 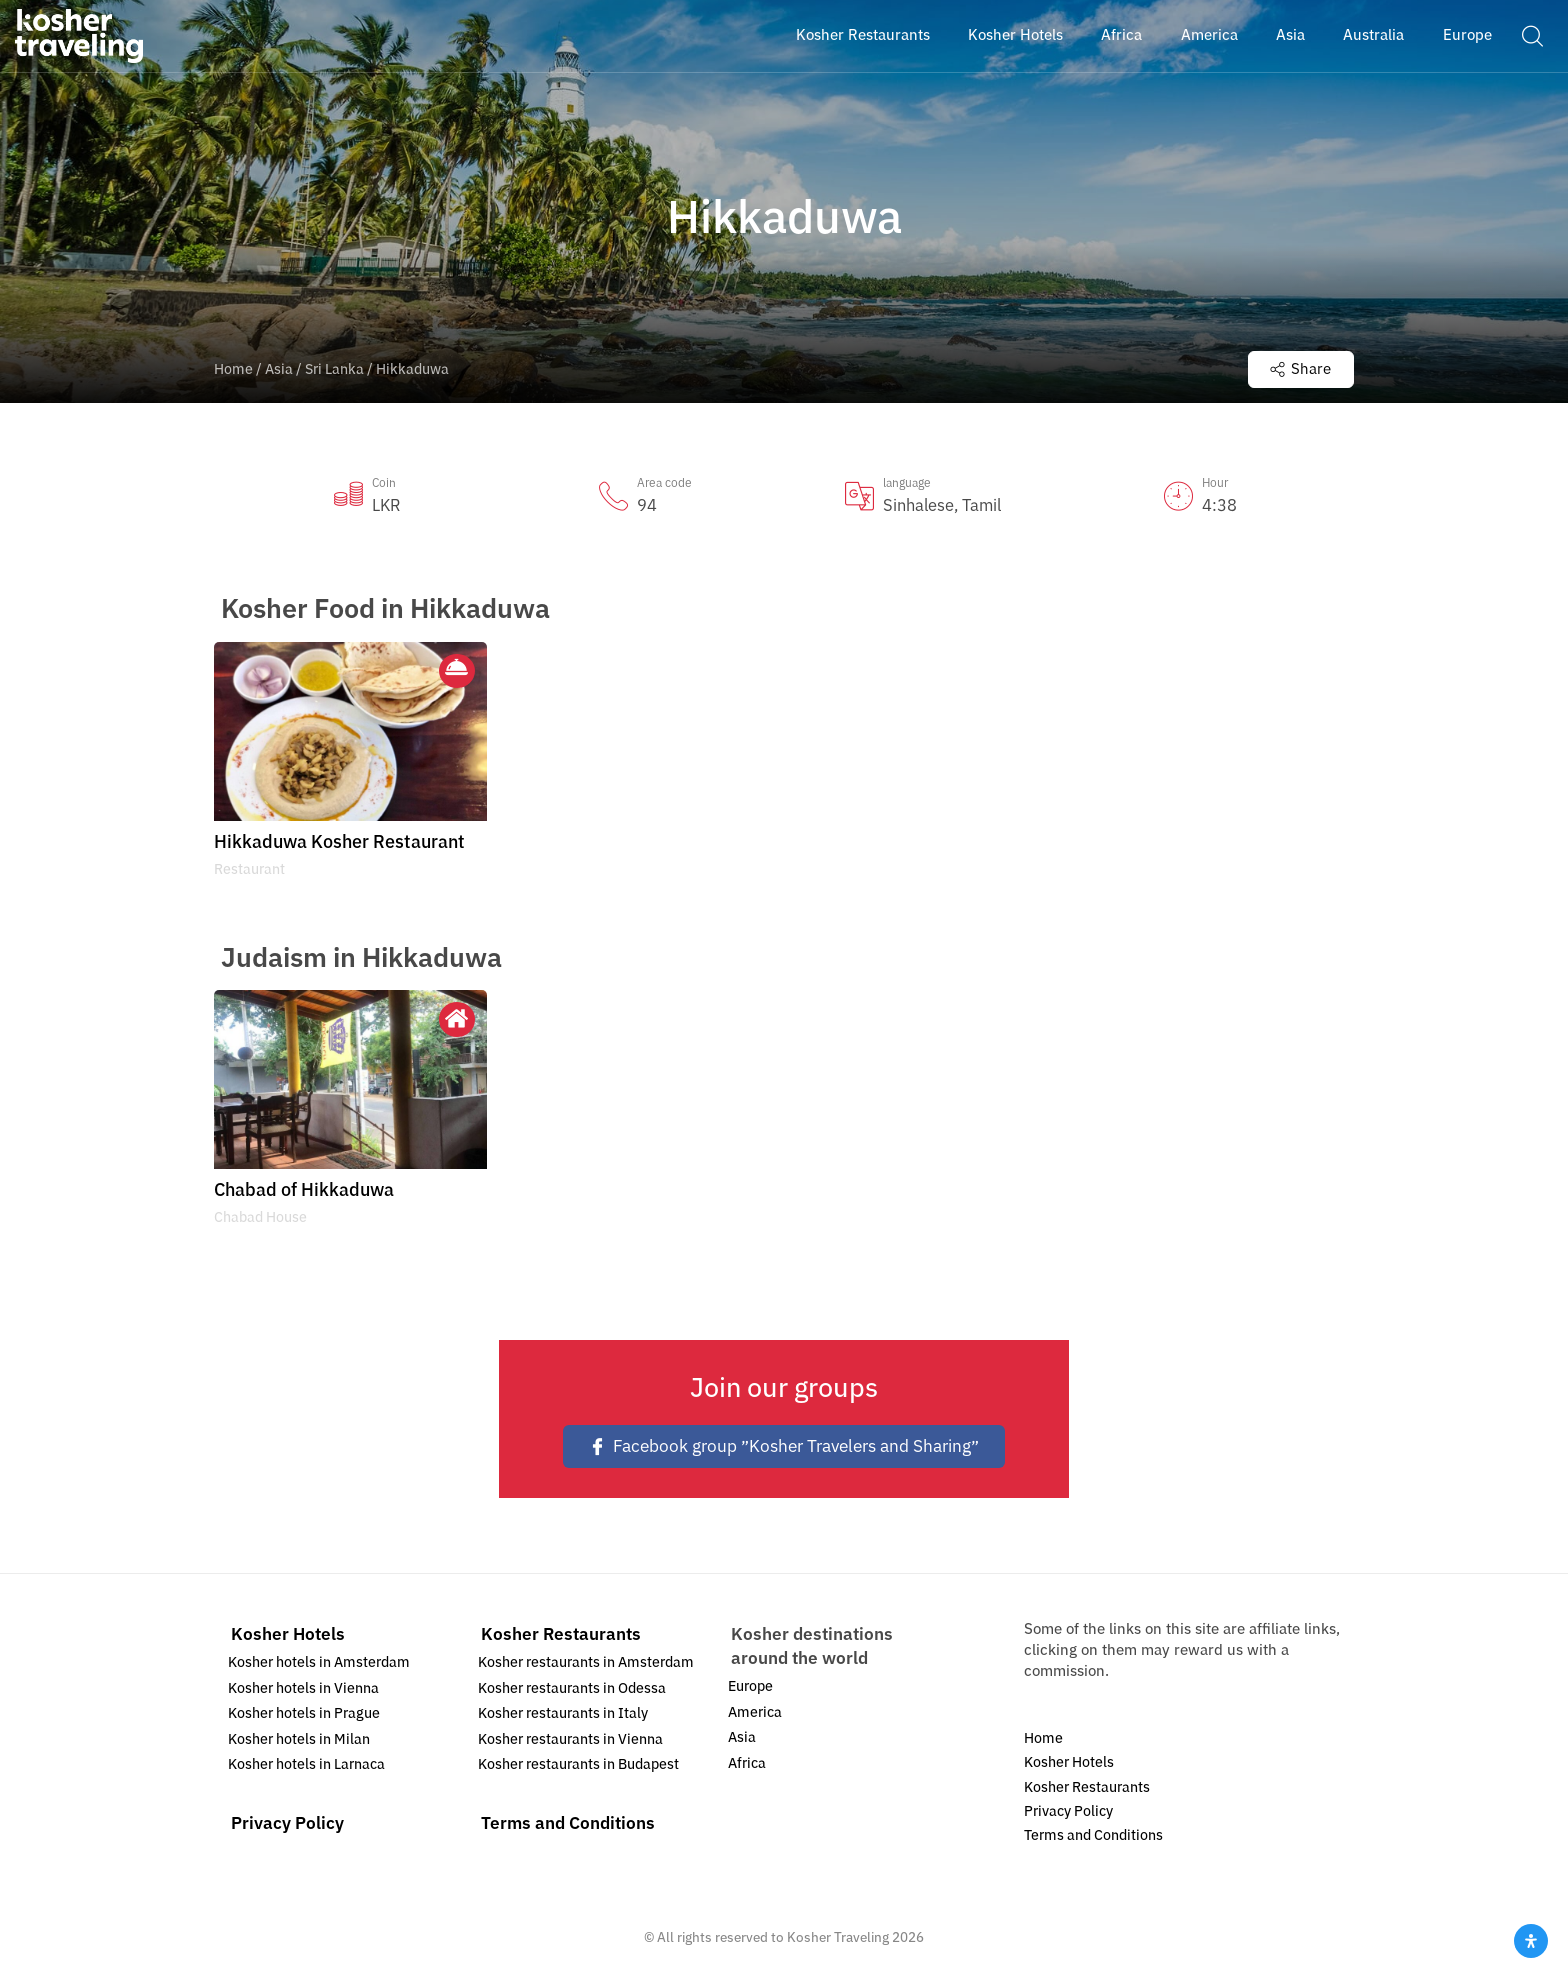 What do you see at coordinates (572, 1688) in the screenshot?
I see `Kosher restaurants in Odessa` at bounding box center [572, 1688].